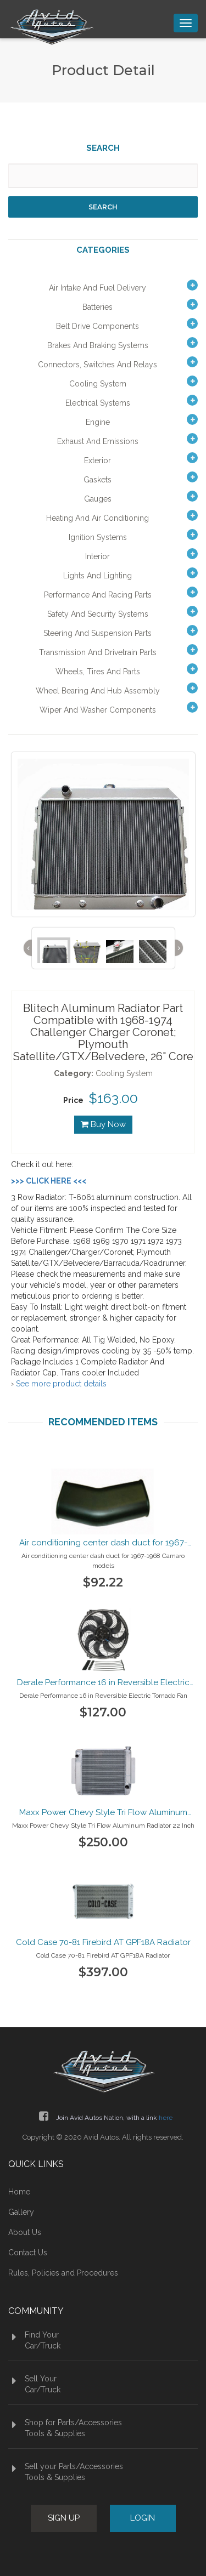  Describe the element at coordinates (97, 307) in the screenshot. I see `Batteries` at that location.